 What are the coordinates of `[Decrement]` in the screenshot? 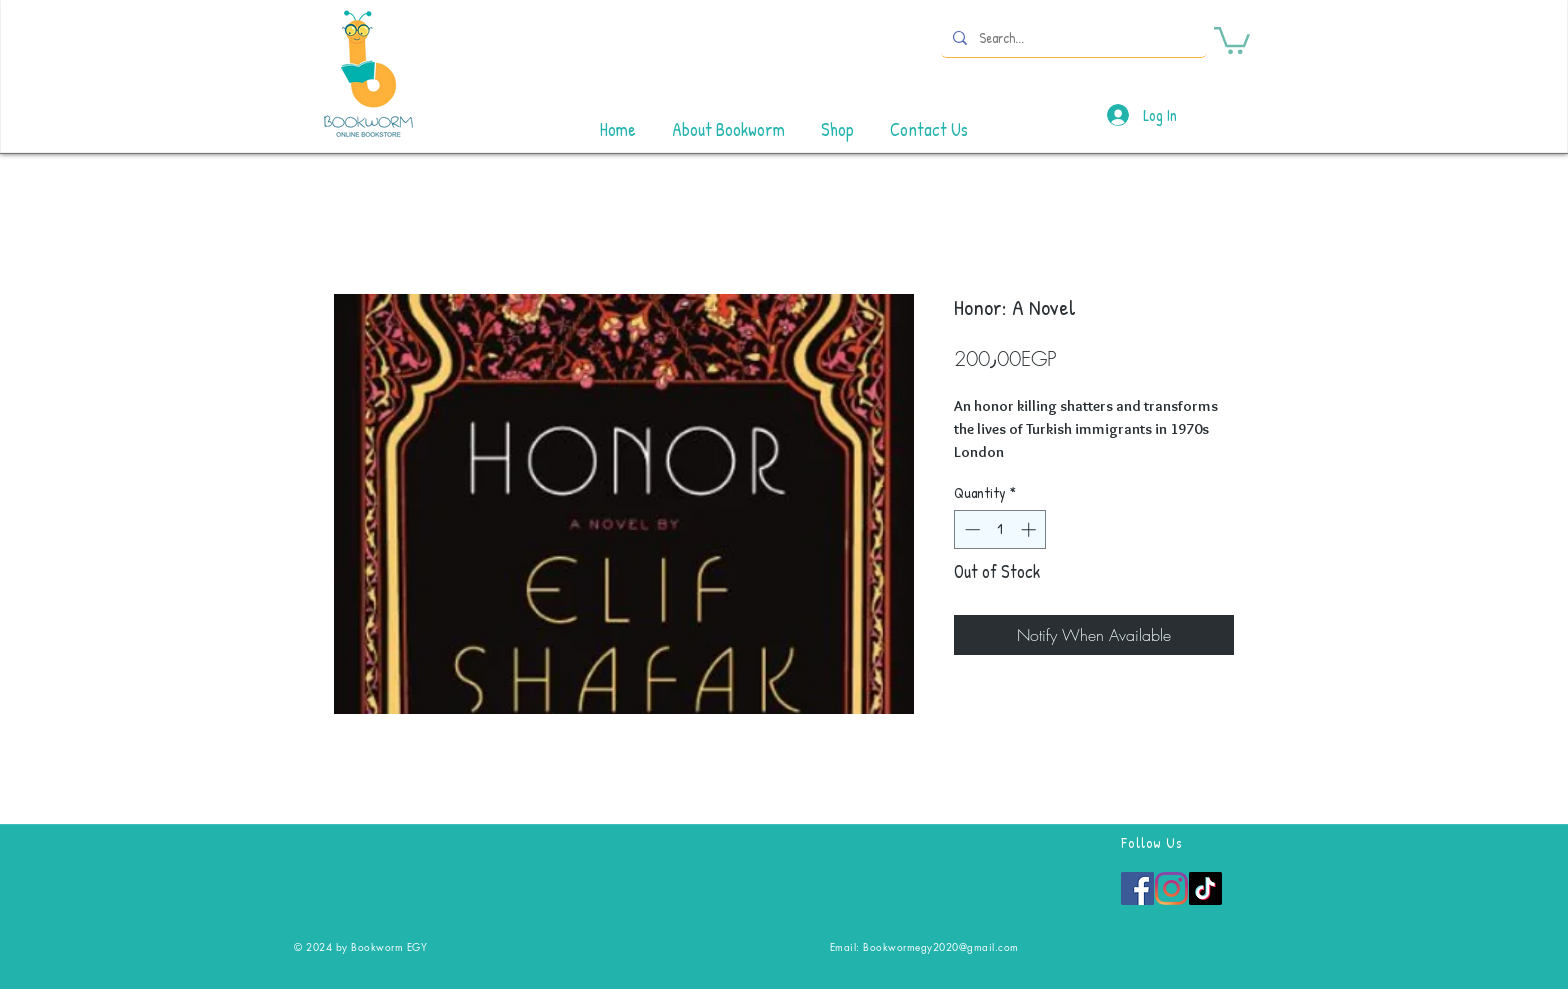 It's located at (970, 529).